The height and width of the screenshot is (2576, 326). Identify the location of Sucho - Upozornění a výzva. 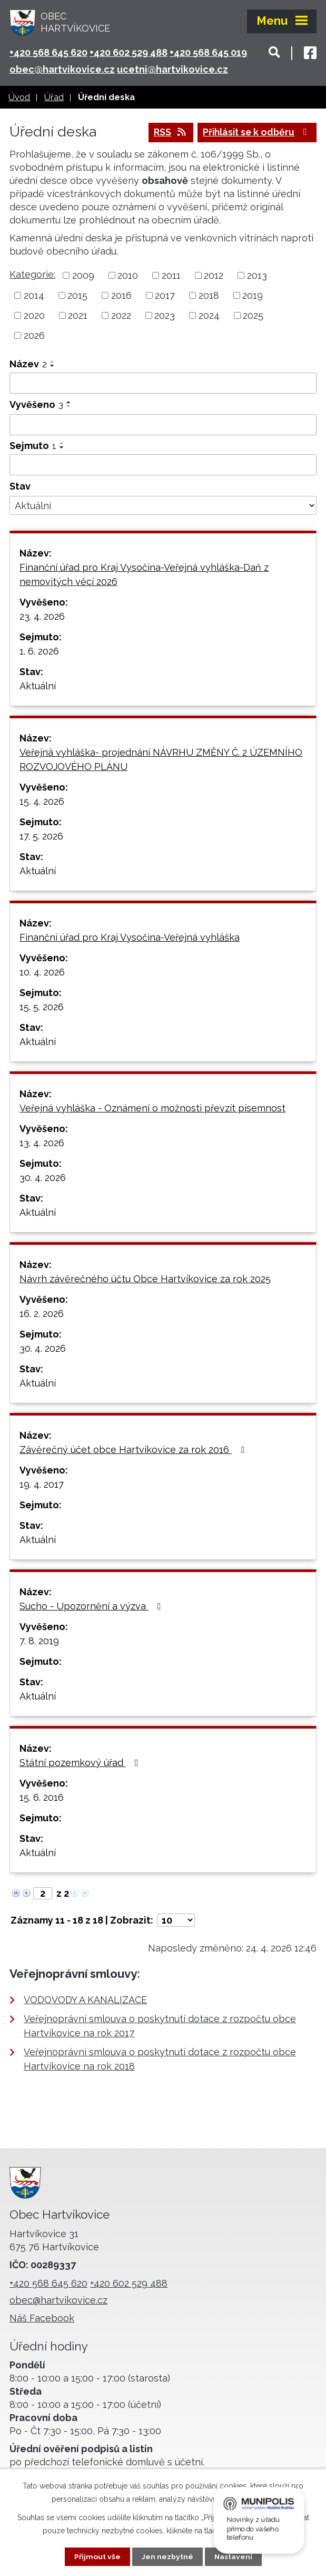
(92, 1606).